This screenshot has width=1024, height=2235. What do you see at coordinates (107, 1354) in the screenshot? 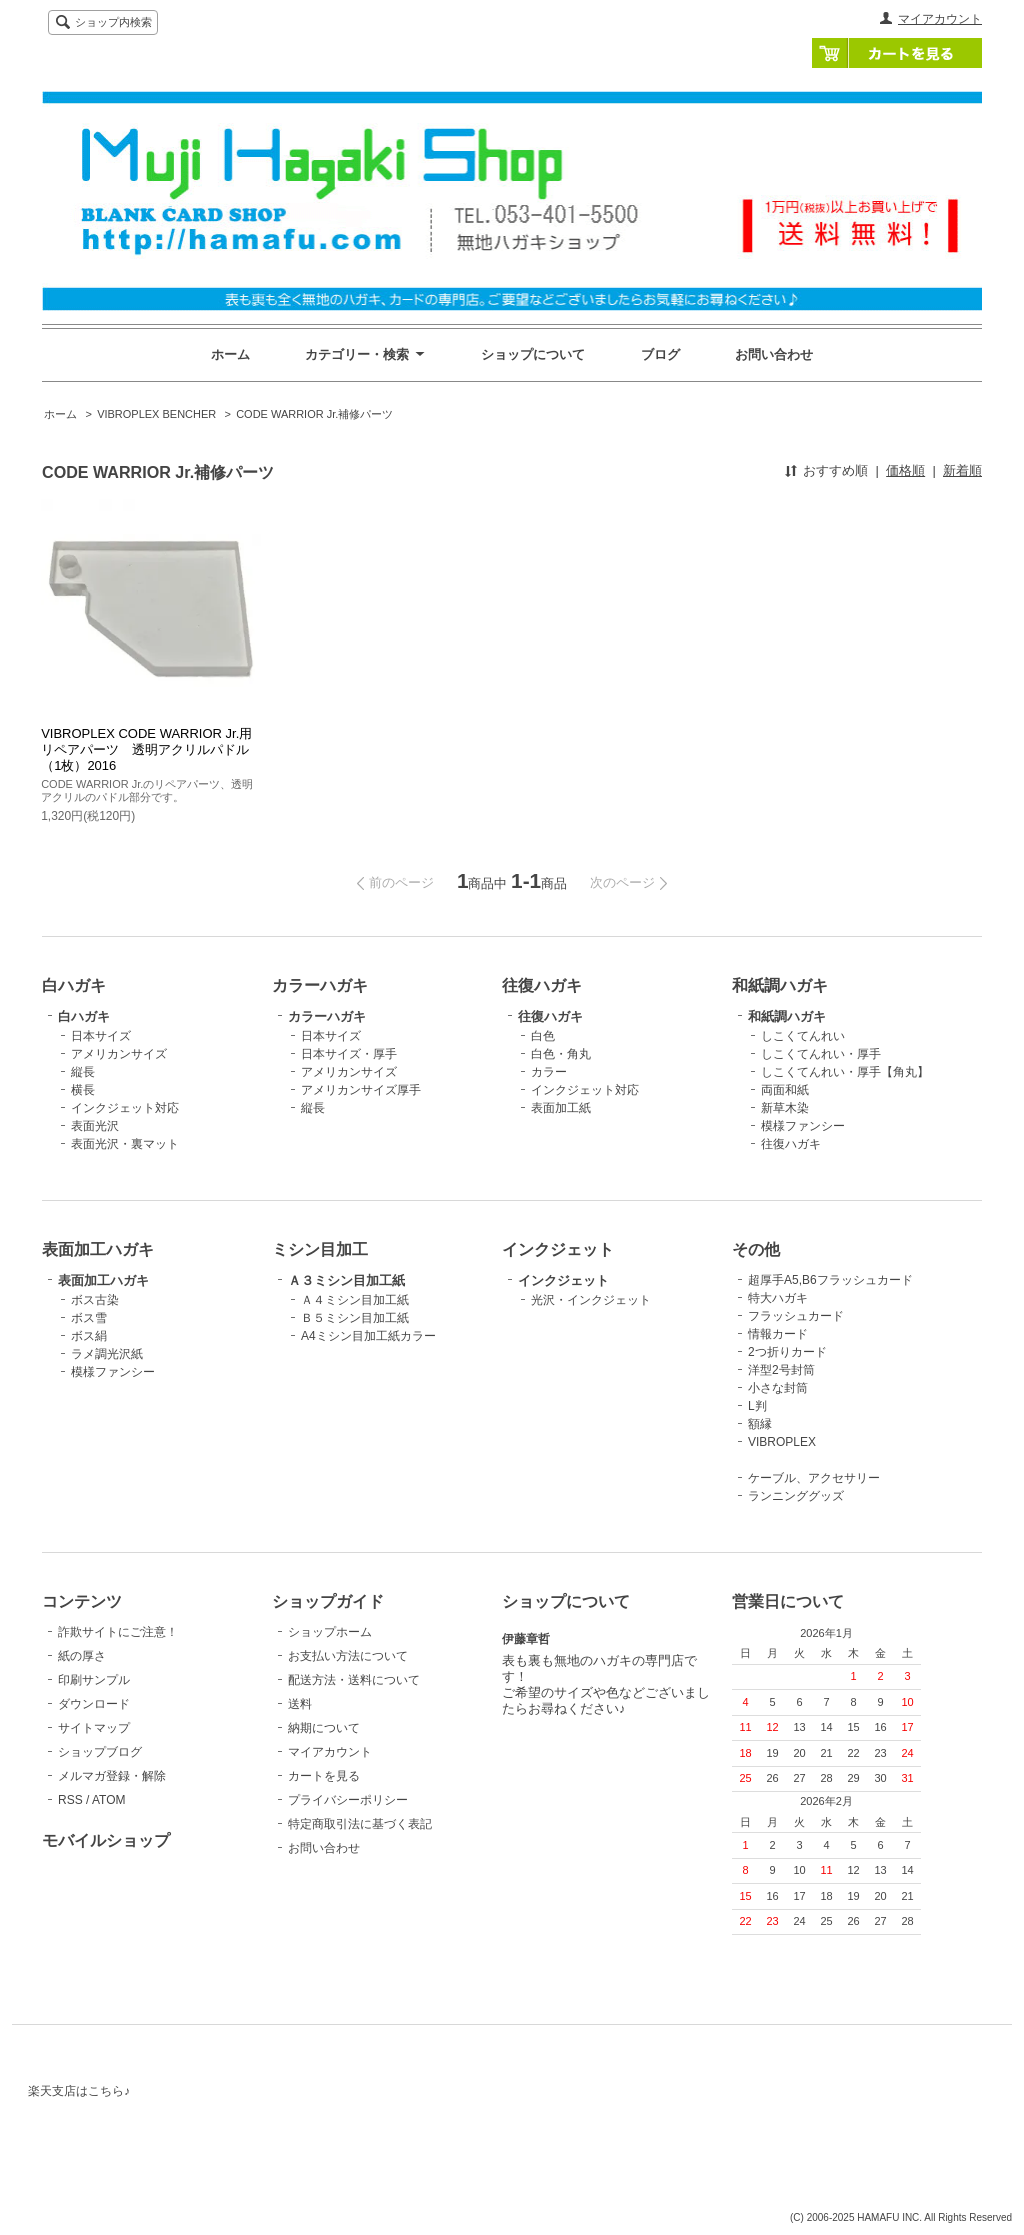
I see `ラメ調光沢紙` at bounding box center [107, 1354].